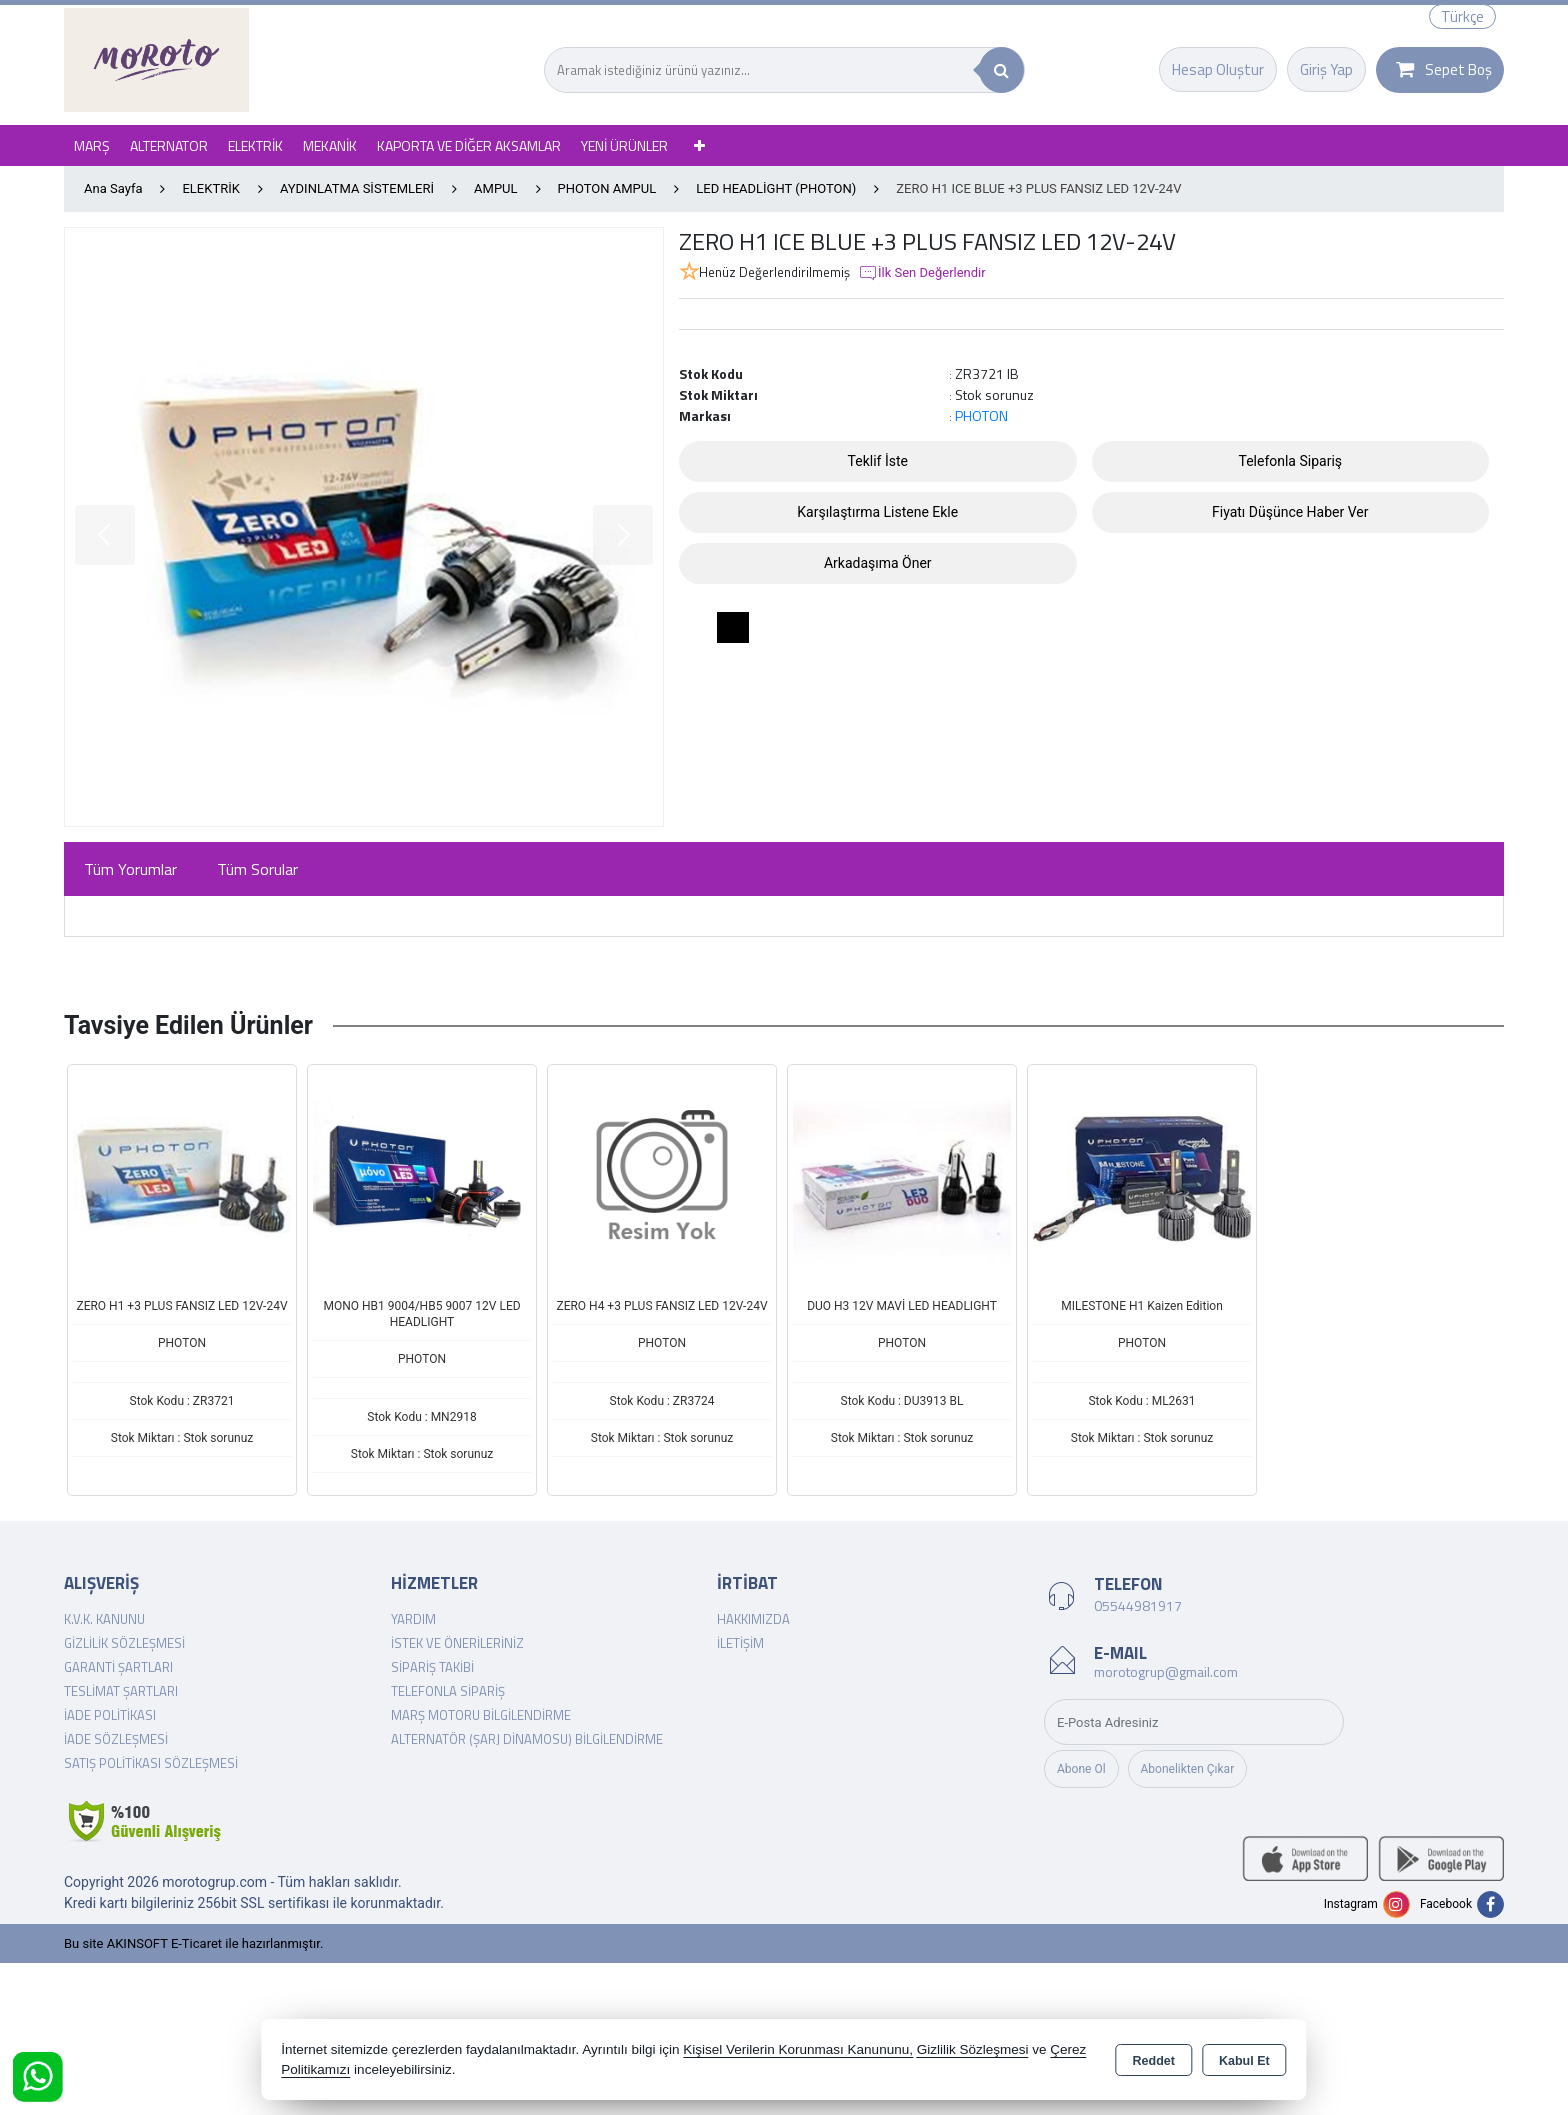 The image size is (1568, 2115). What do you see at coordinates (1138, 1605) in the screenshot?
I see `05544981917` at bounding box center [1138, 1605].